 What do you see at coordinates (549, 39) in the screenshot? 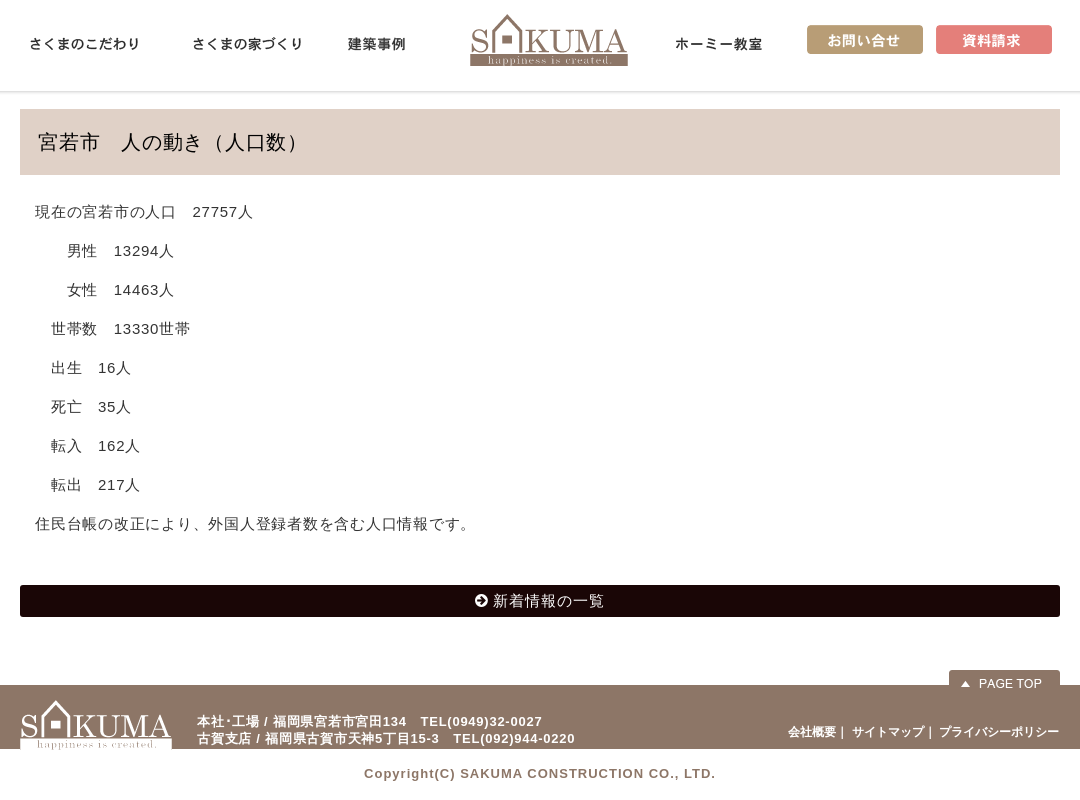
I see `佐久間産業` at bounding box center [549, 39].